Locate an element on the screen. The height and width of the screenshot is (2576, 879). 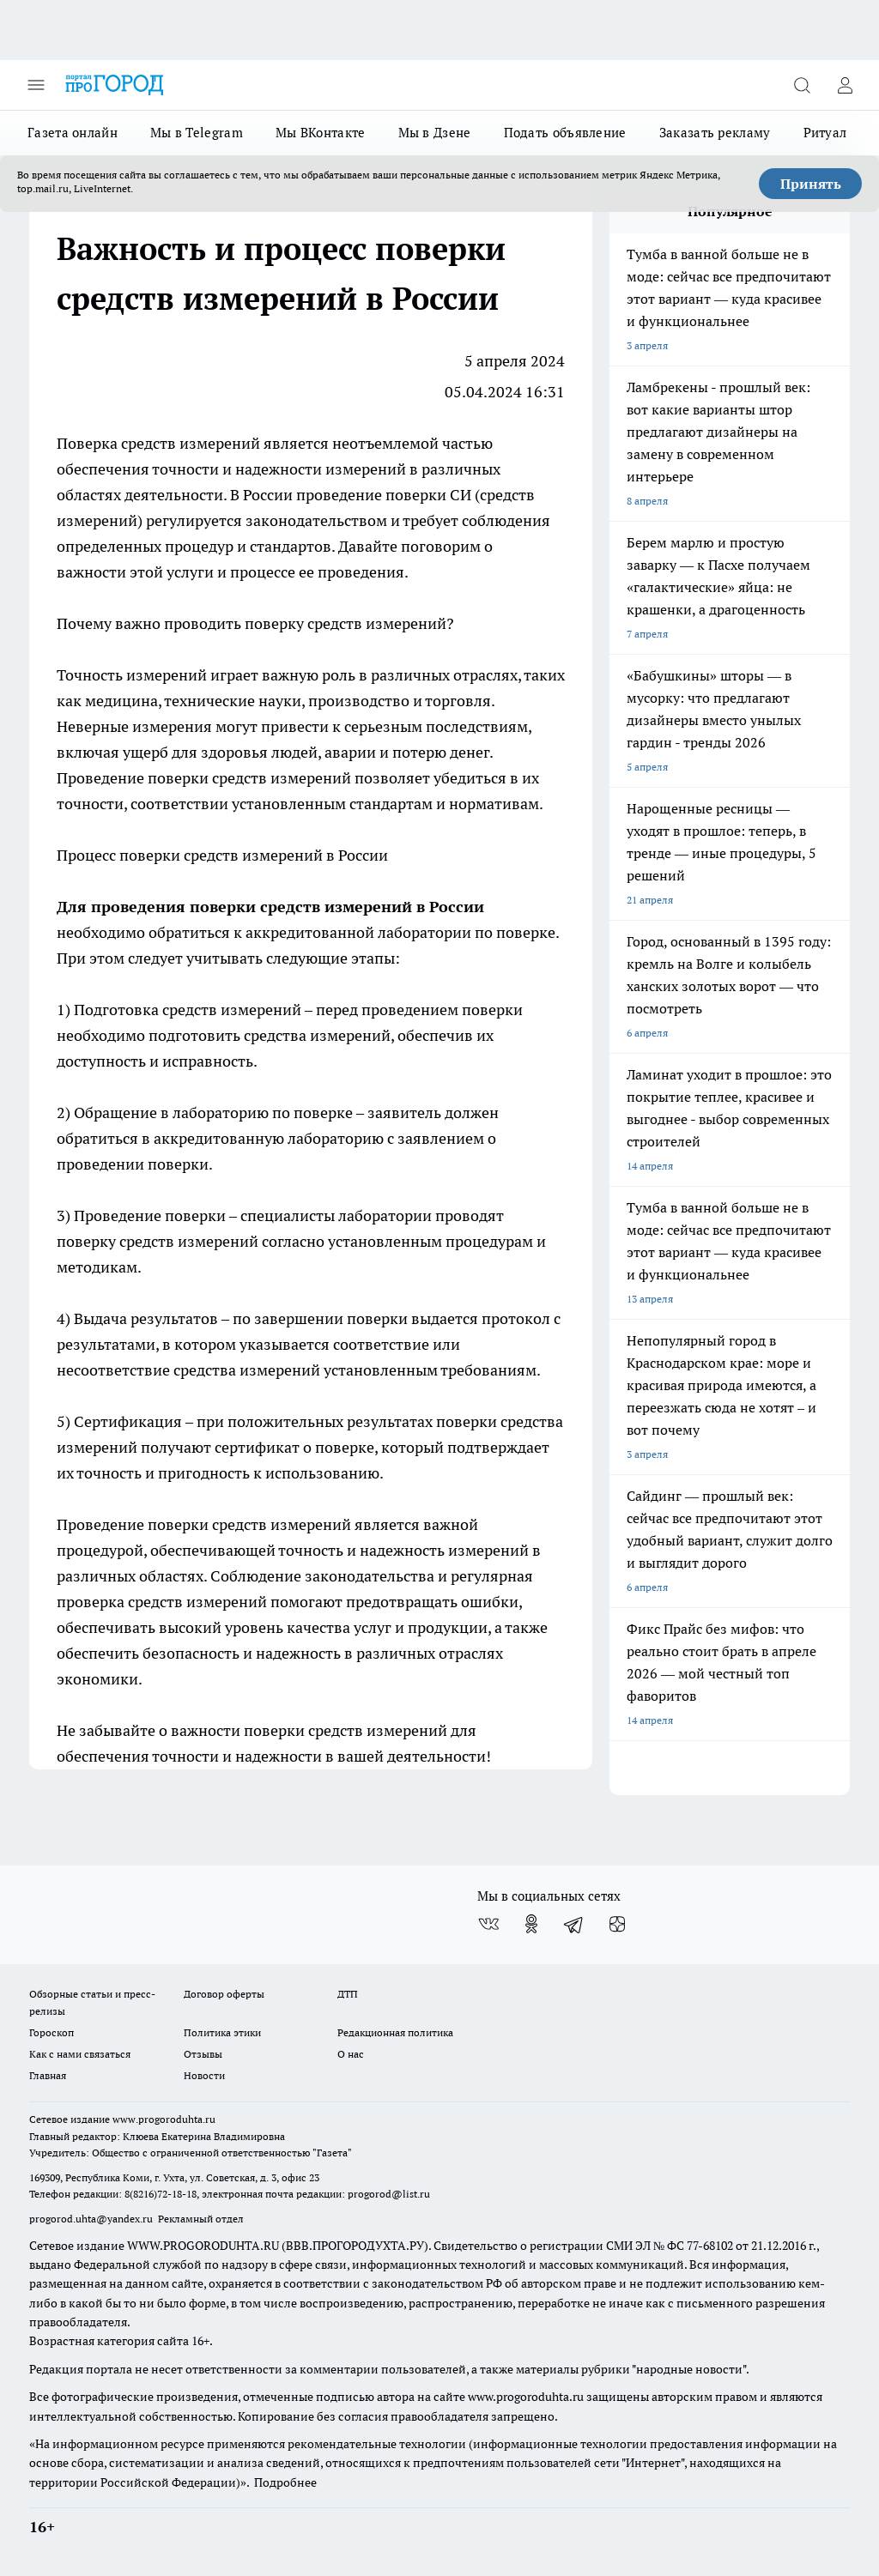
[Группа ВКонтакте] is located at coordinates (488, 1924).